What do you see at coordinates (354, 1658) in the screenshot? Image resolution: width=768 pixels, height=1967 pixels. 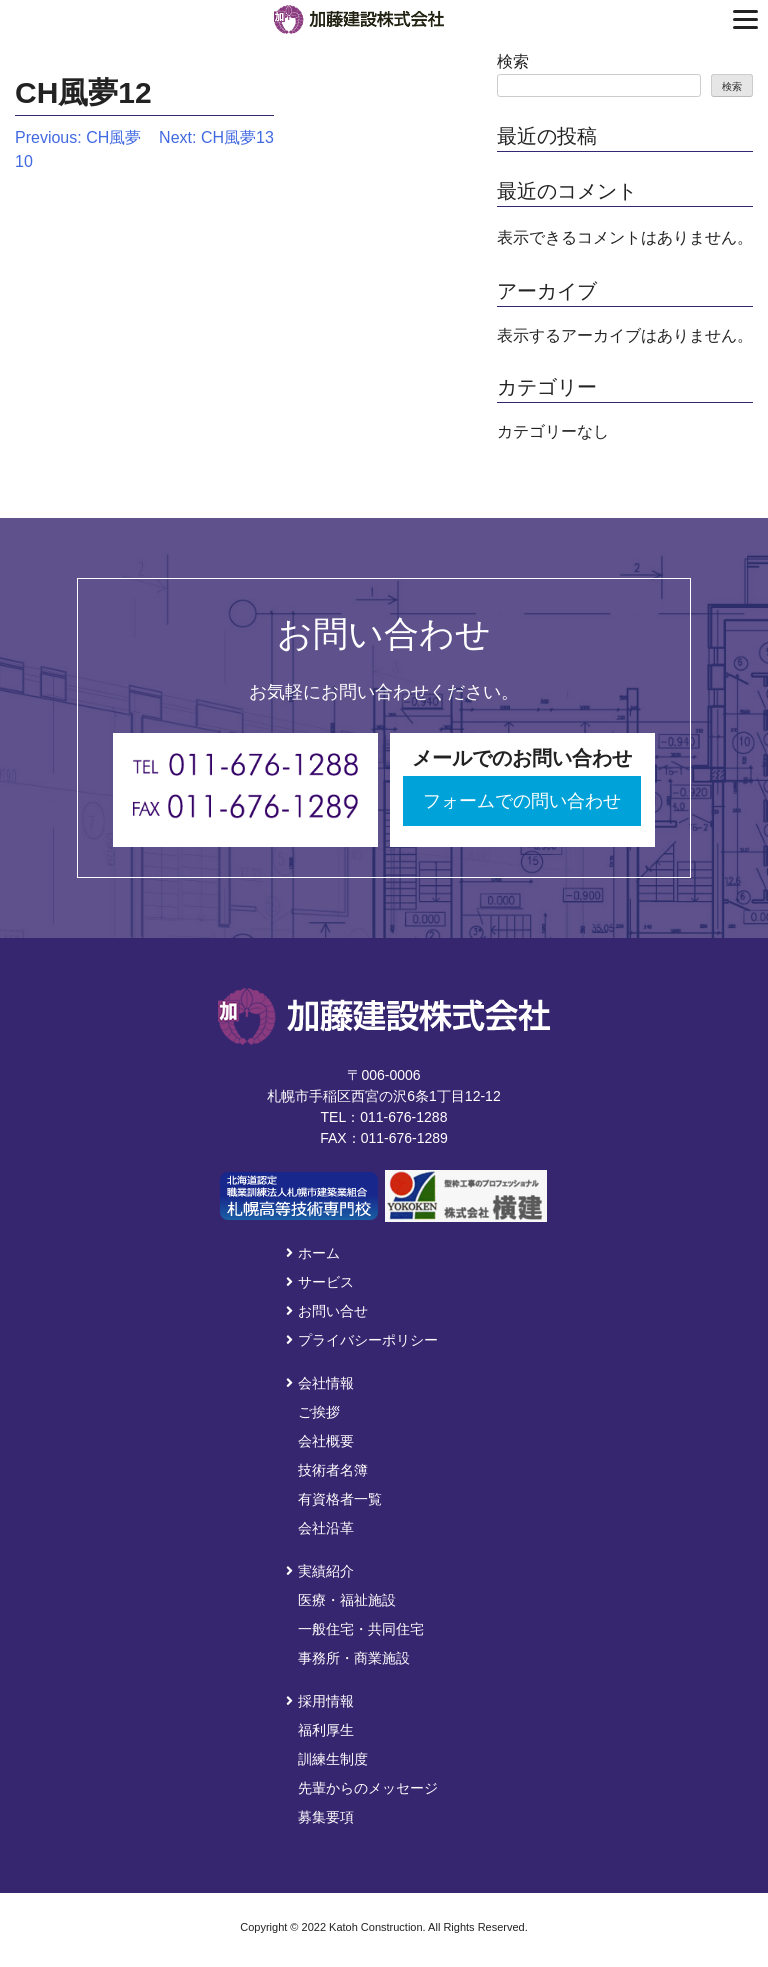 I see `事務所・商業施設` at bounding box center [354, 1658].